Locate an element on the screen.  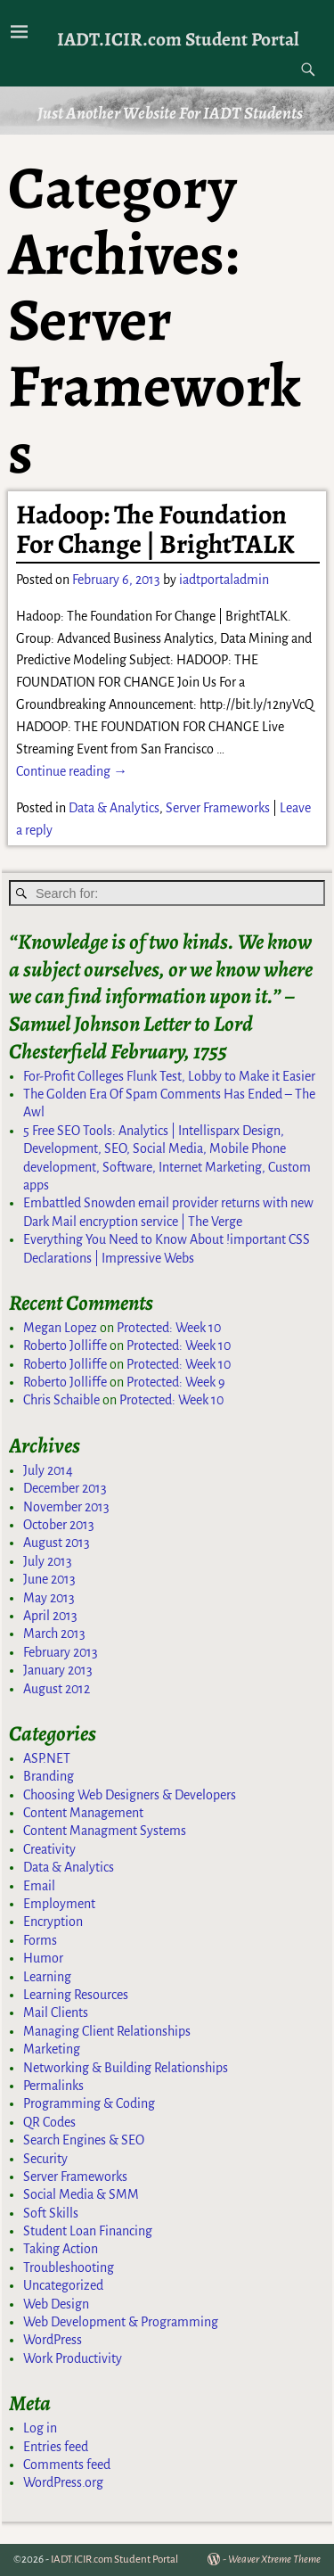
Learning is located at coordinates (47, 1977).